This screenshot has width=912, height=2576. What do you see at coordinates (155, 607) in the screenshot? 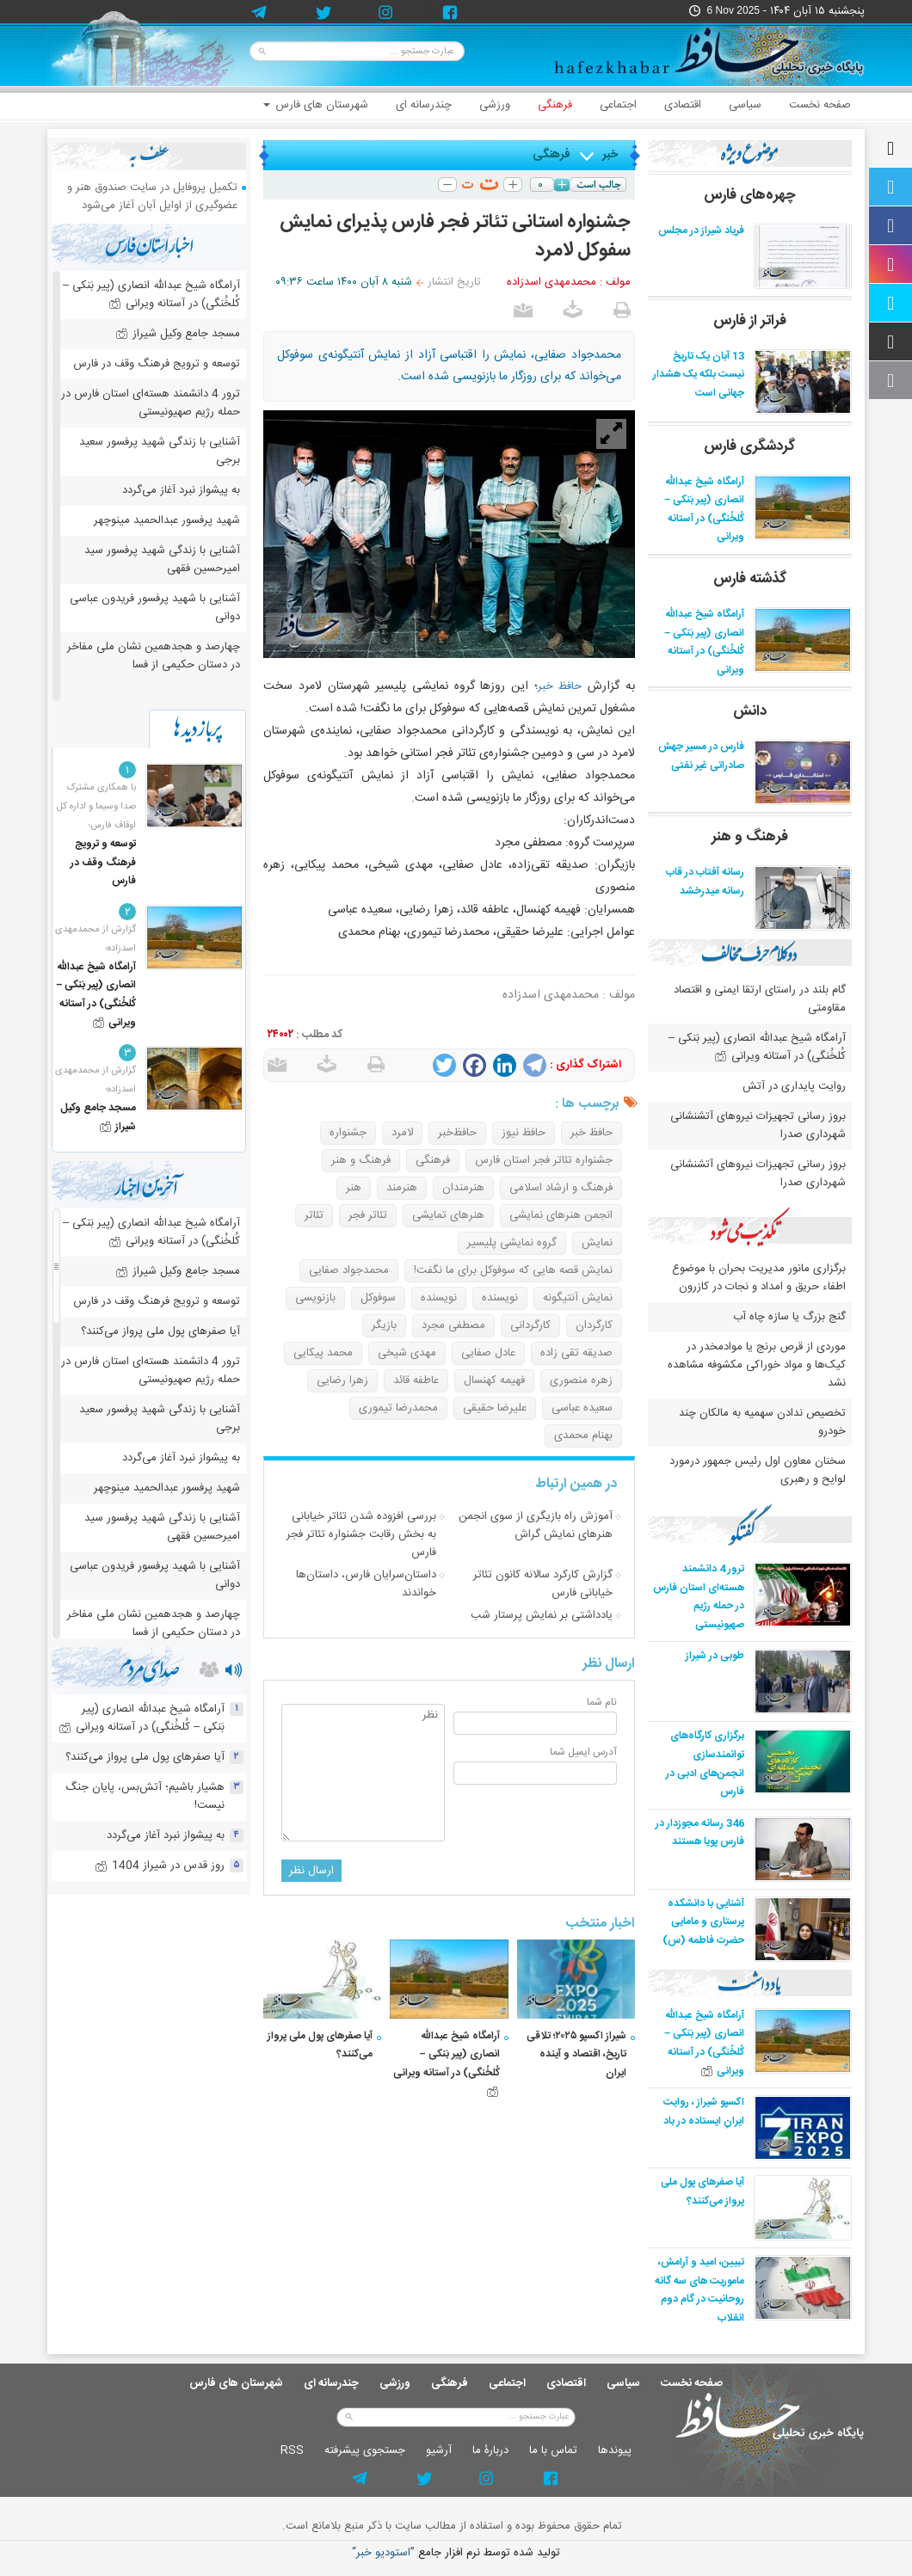
I see `آشنایی با شهید پرفسور فریدون عباسی دوانی` at bounding box center [155, 607].